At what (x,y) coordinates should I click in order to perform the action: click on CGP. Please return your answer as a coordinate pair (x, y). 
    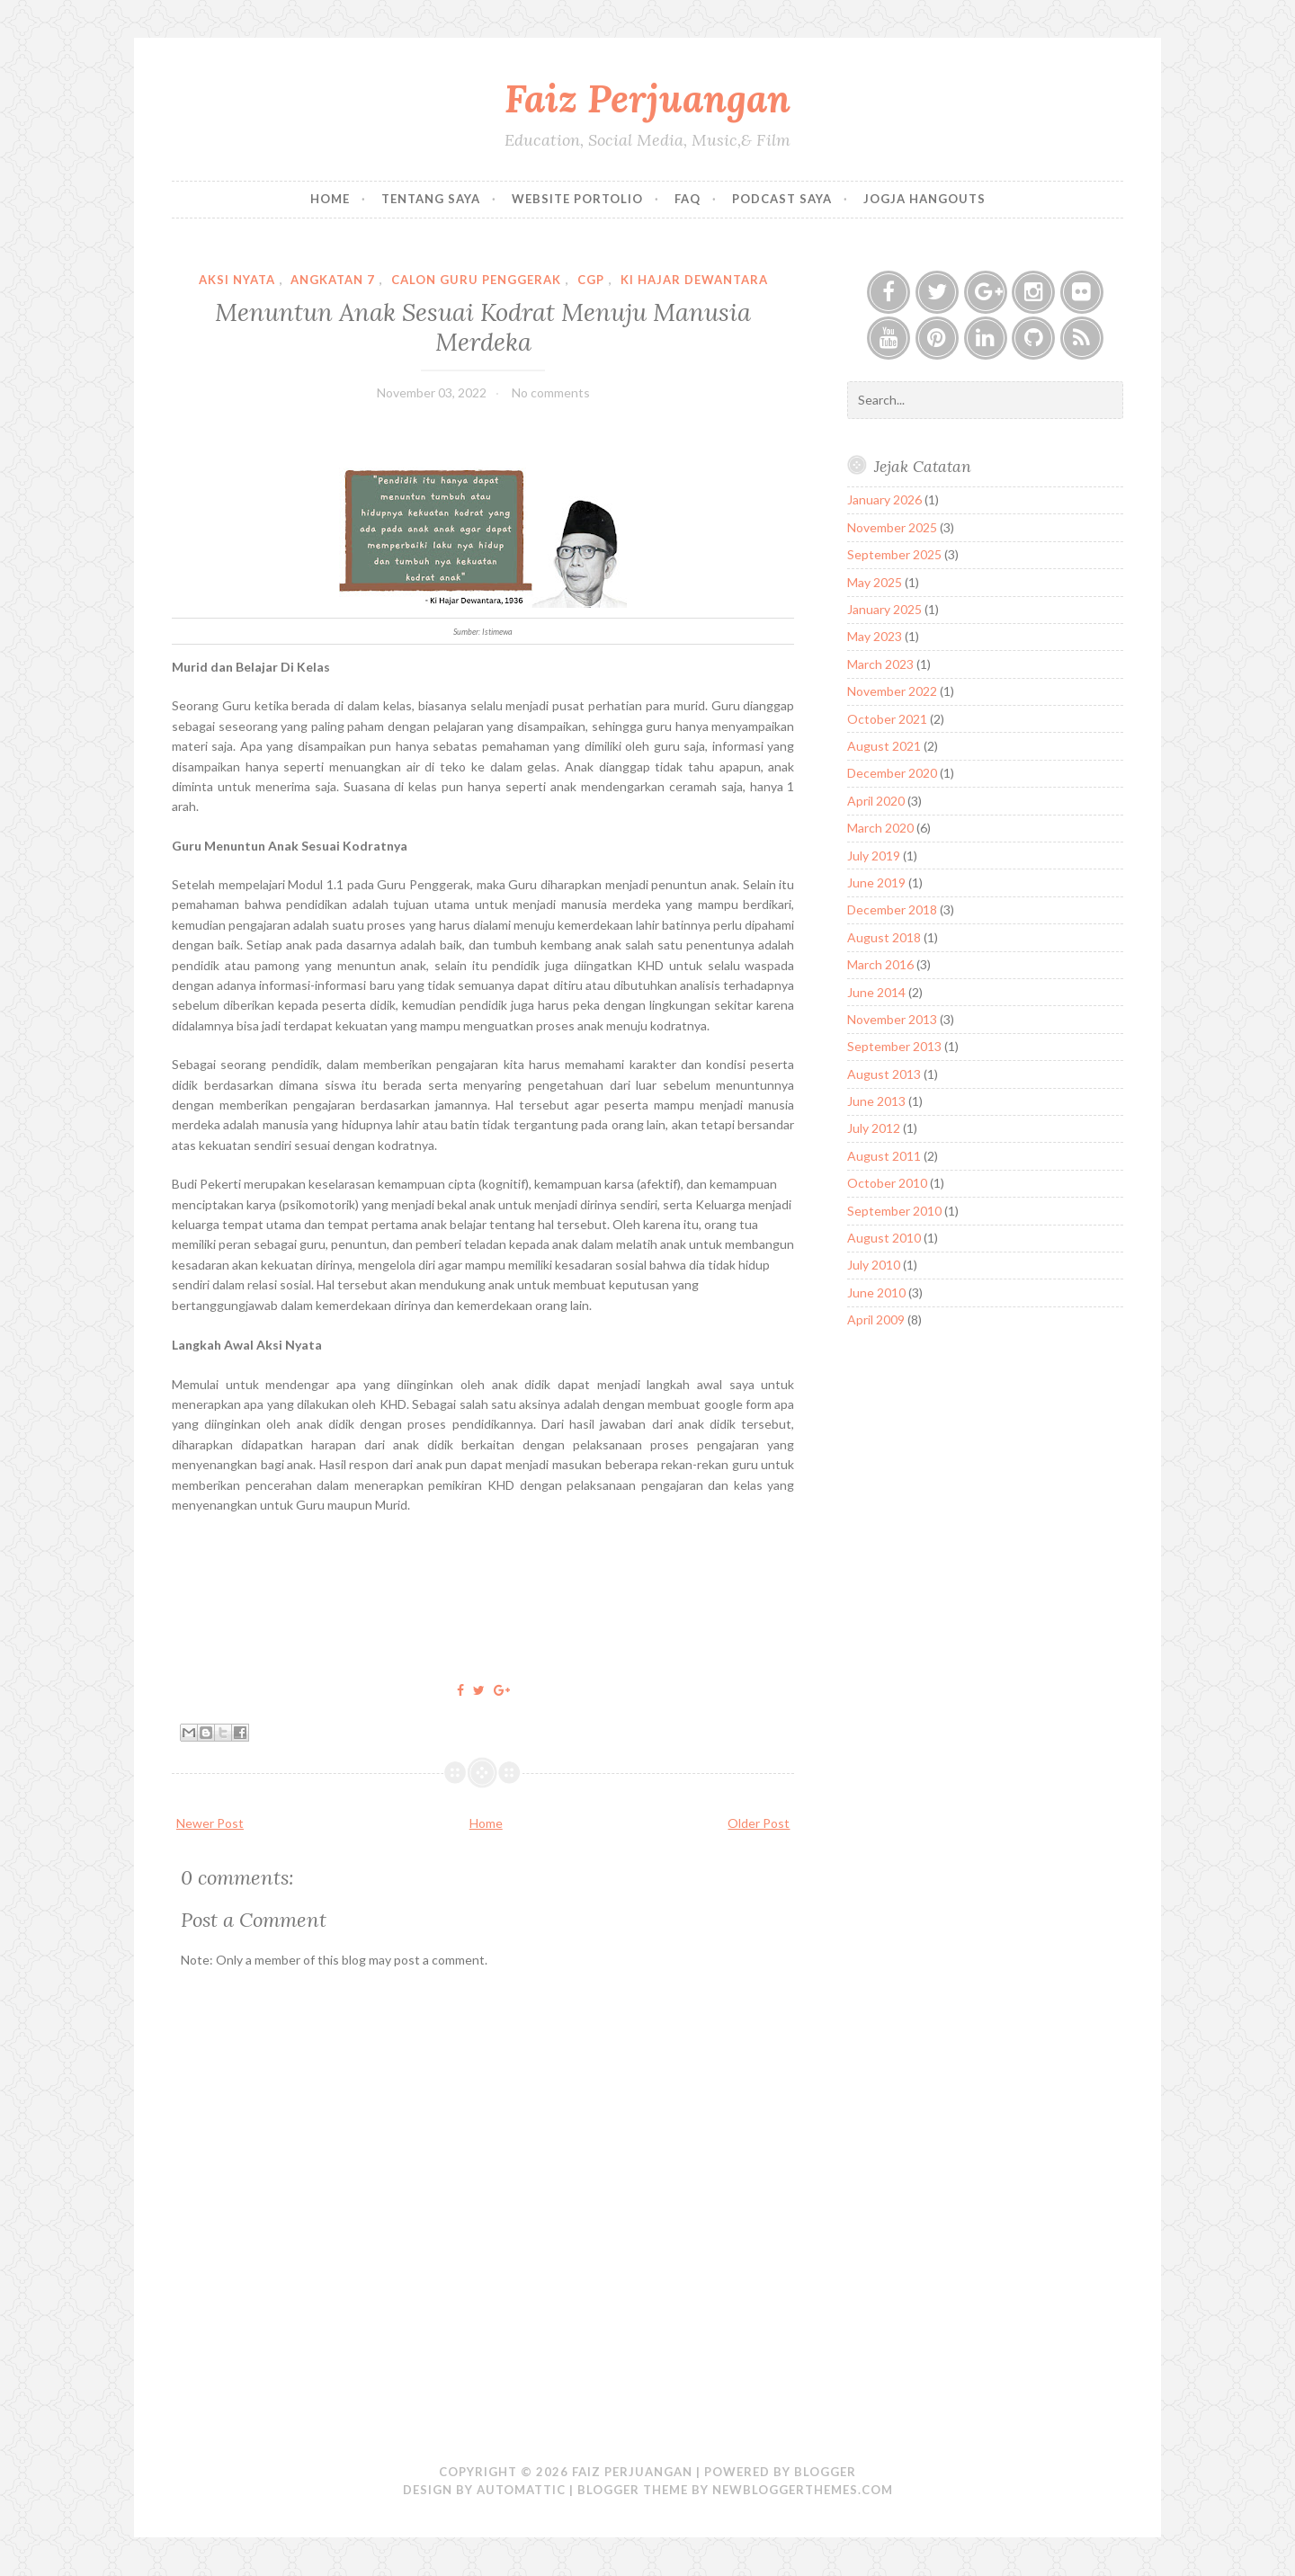
    Looking at the image, I should click on (590, 279).